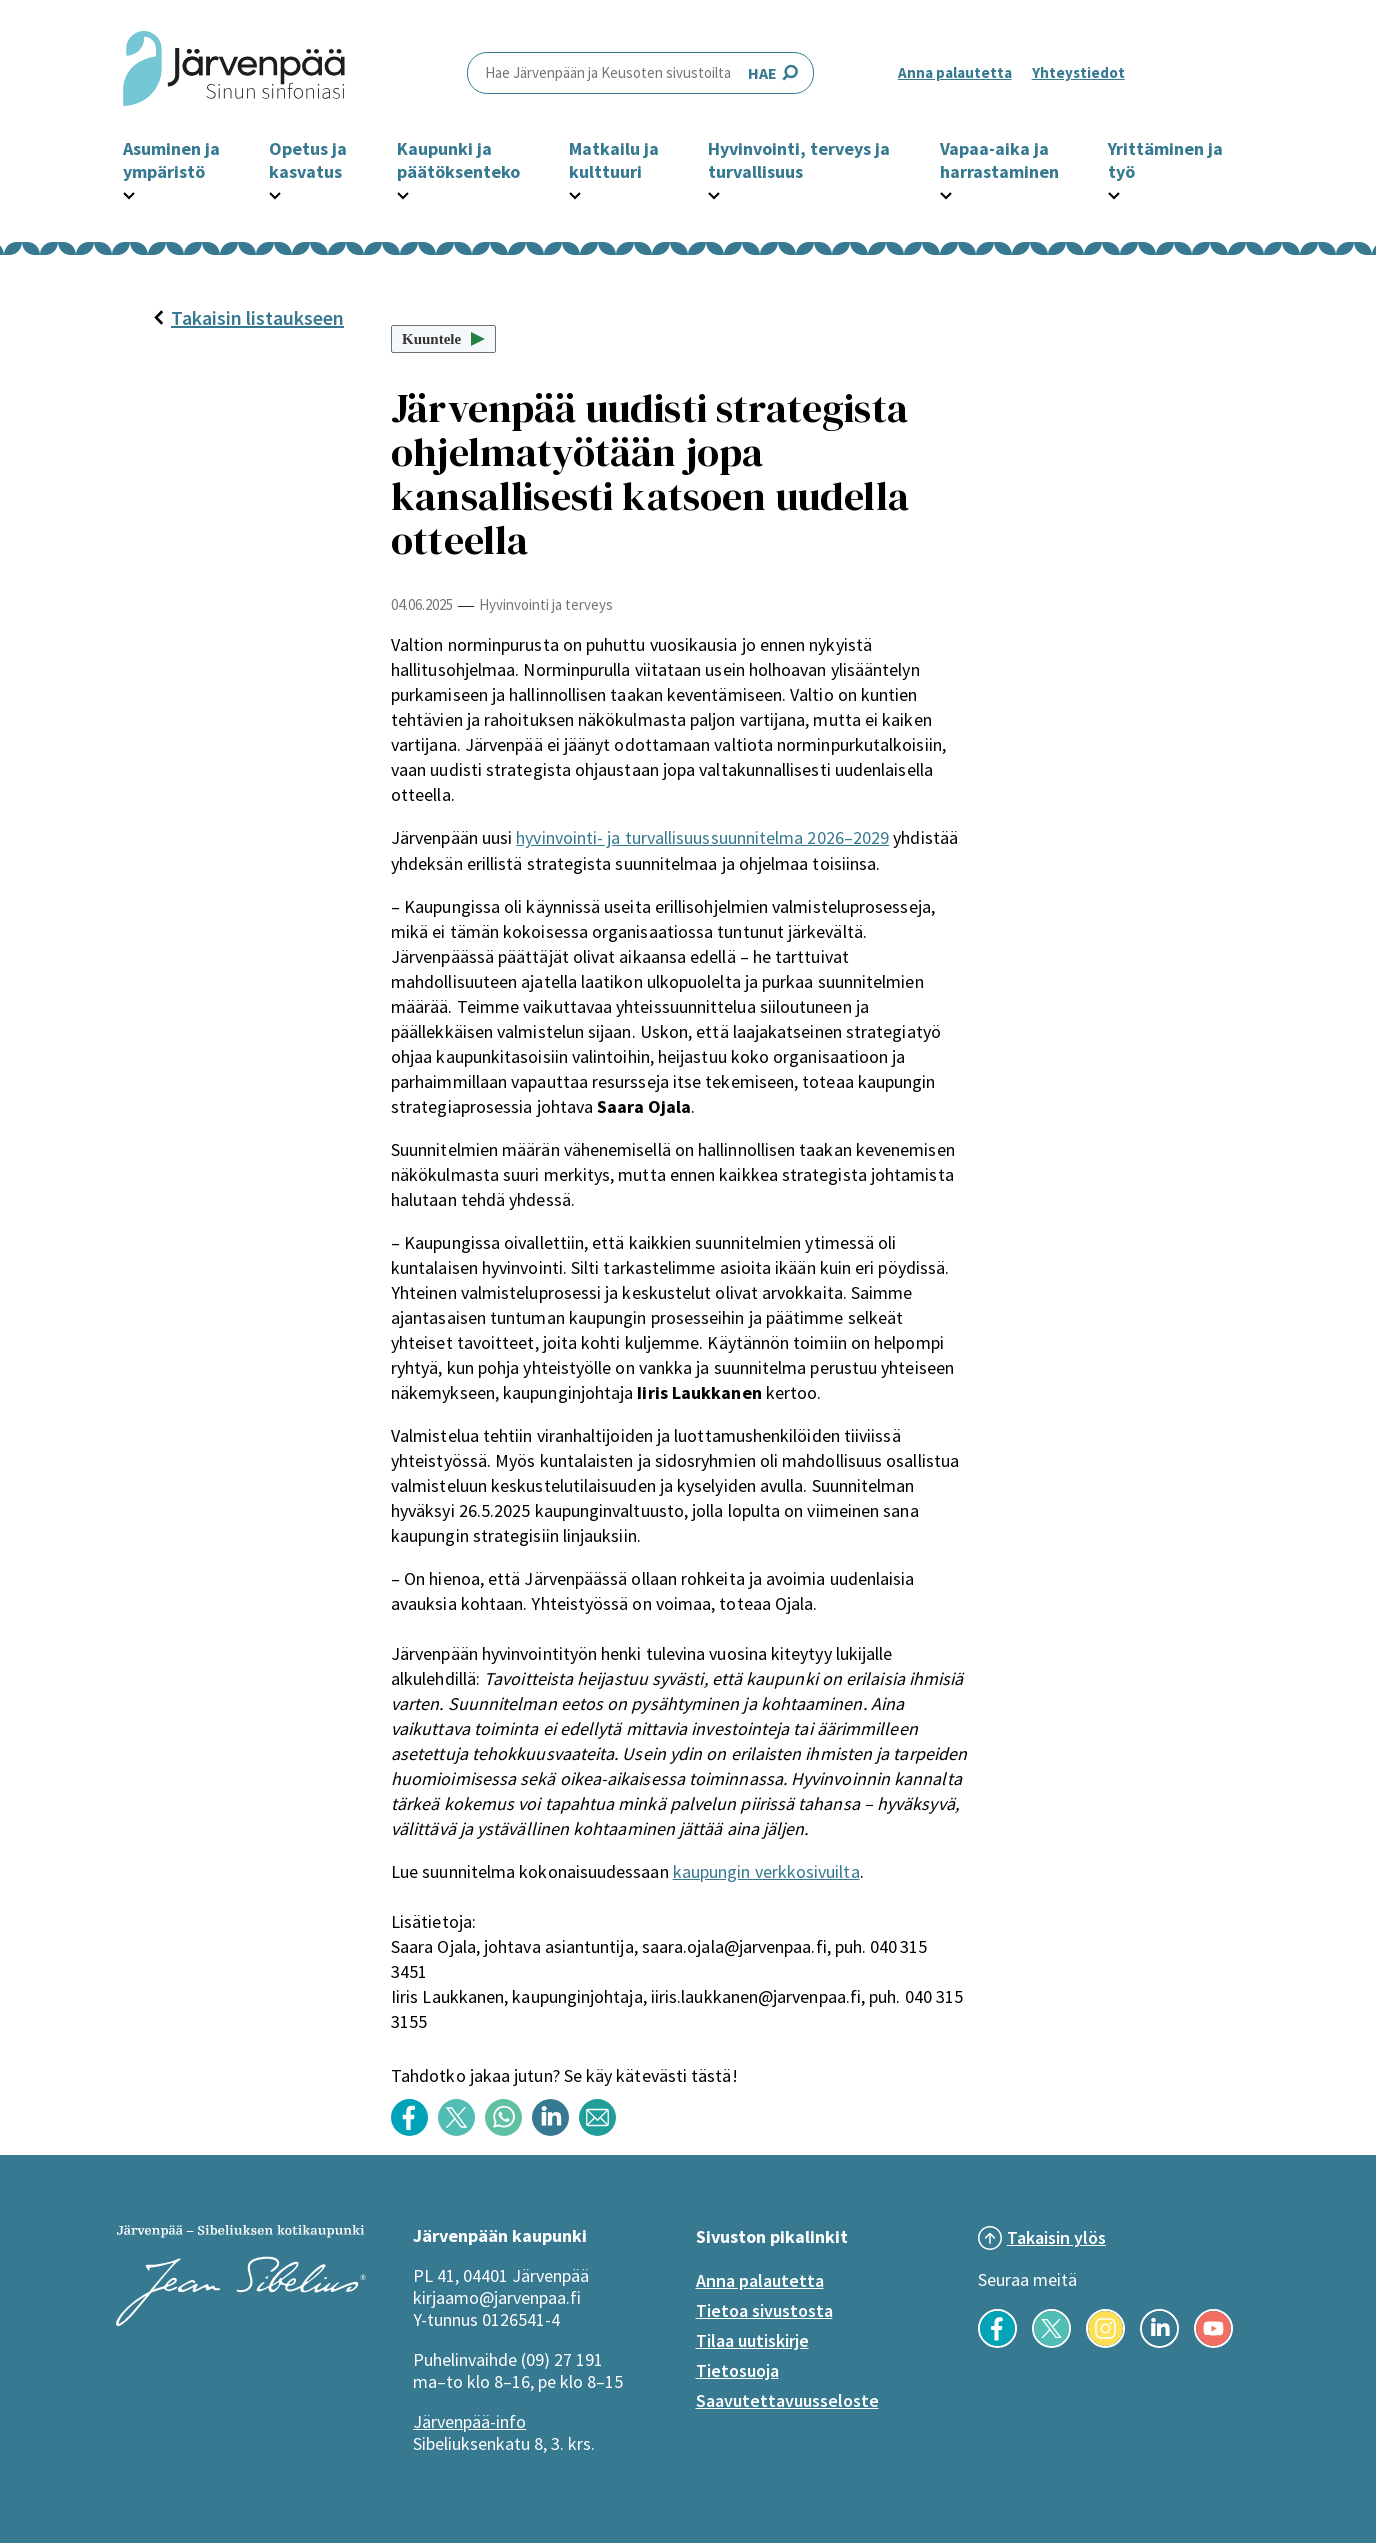 This screenshot has width=1376, height=2543. What do you see at coordinates (702, 837) in the screenshot?
I see `hyvinvointi- ja turvallisuussuunnitelma 2026–2029` at bounding box center [702, 837].